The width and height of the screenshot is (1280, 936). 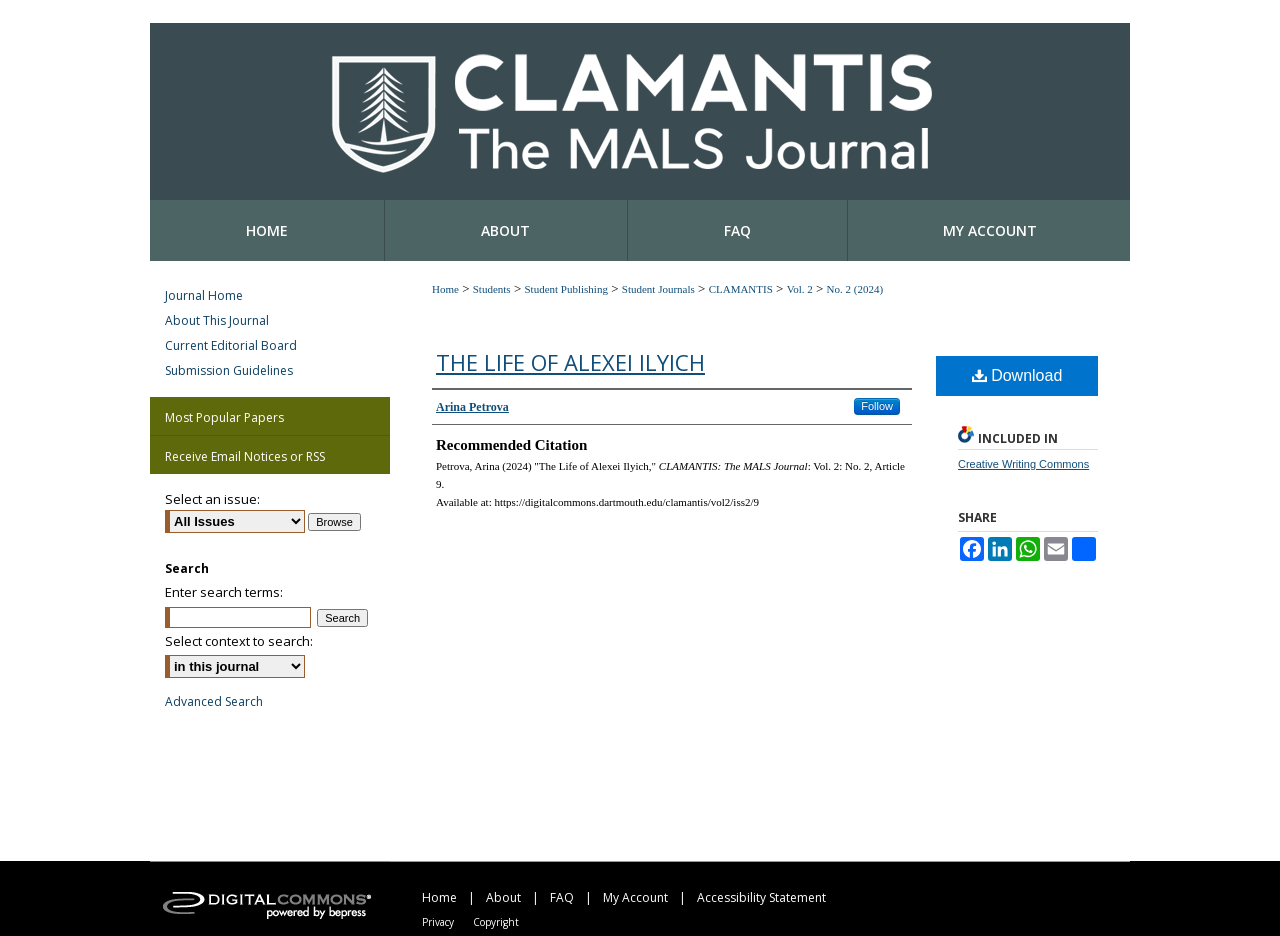 I want to click on Submission Guidelines, so click(x=229, y=370).